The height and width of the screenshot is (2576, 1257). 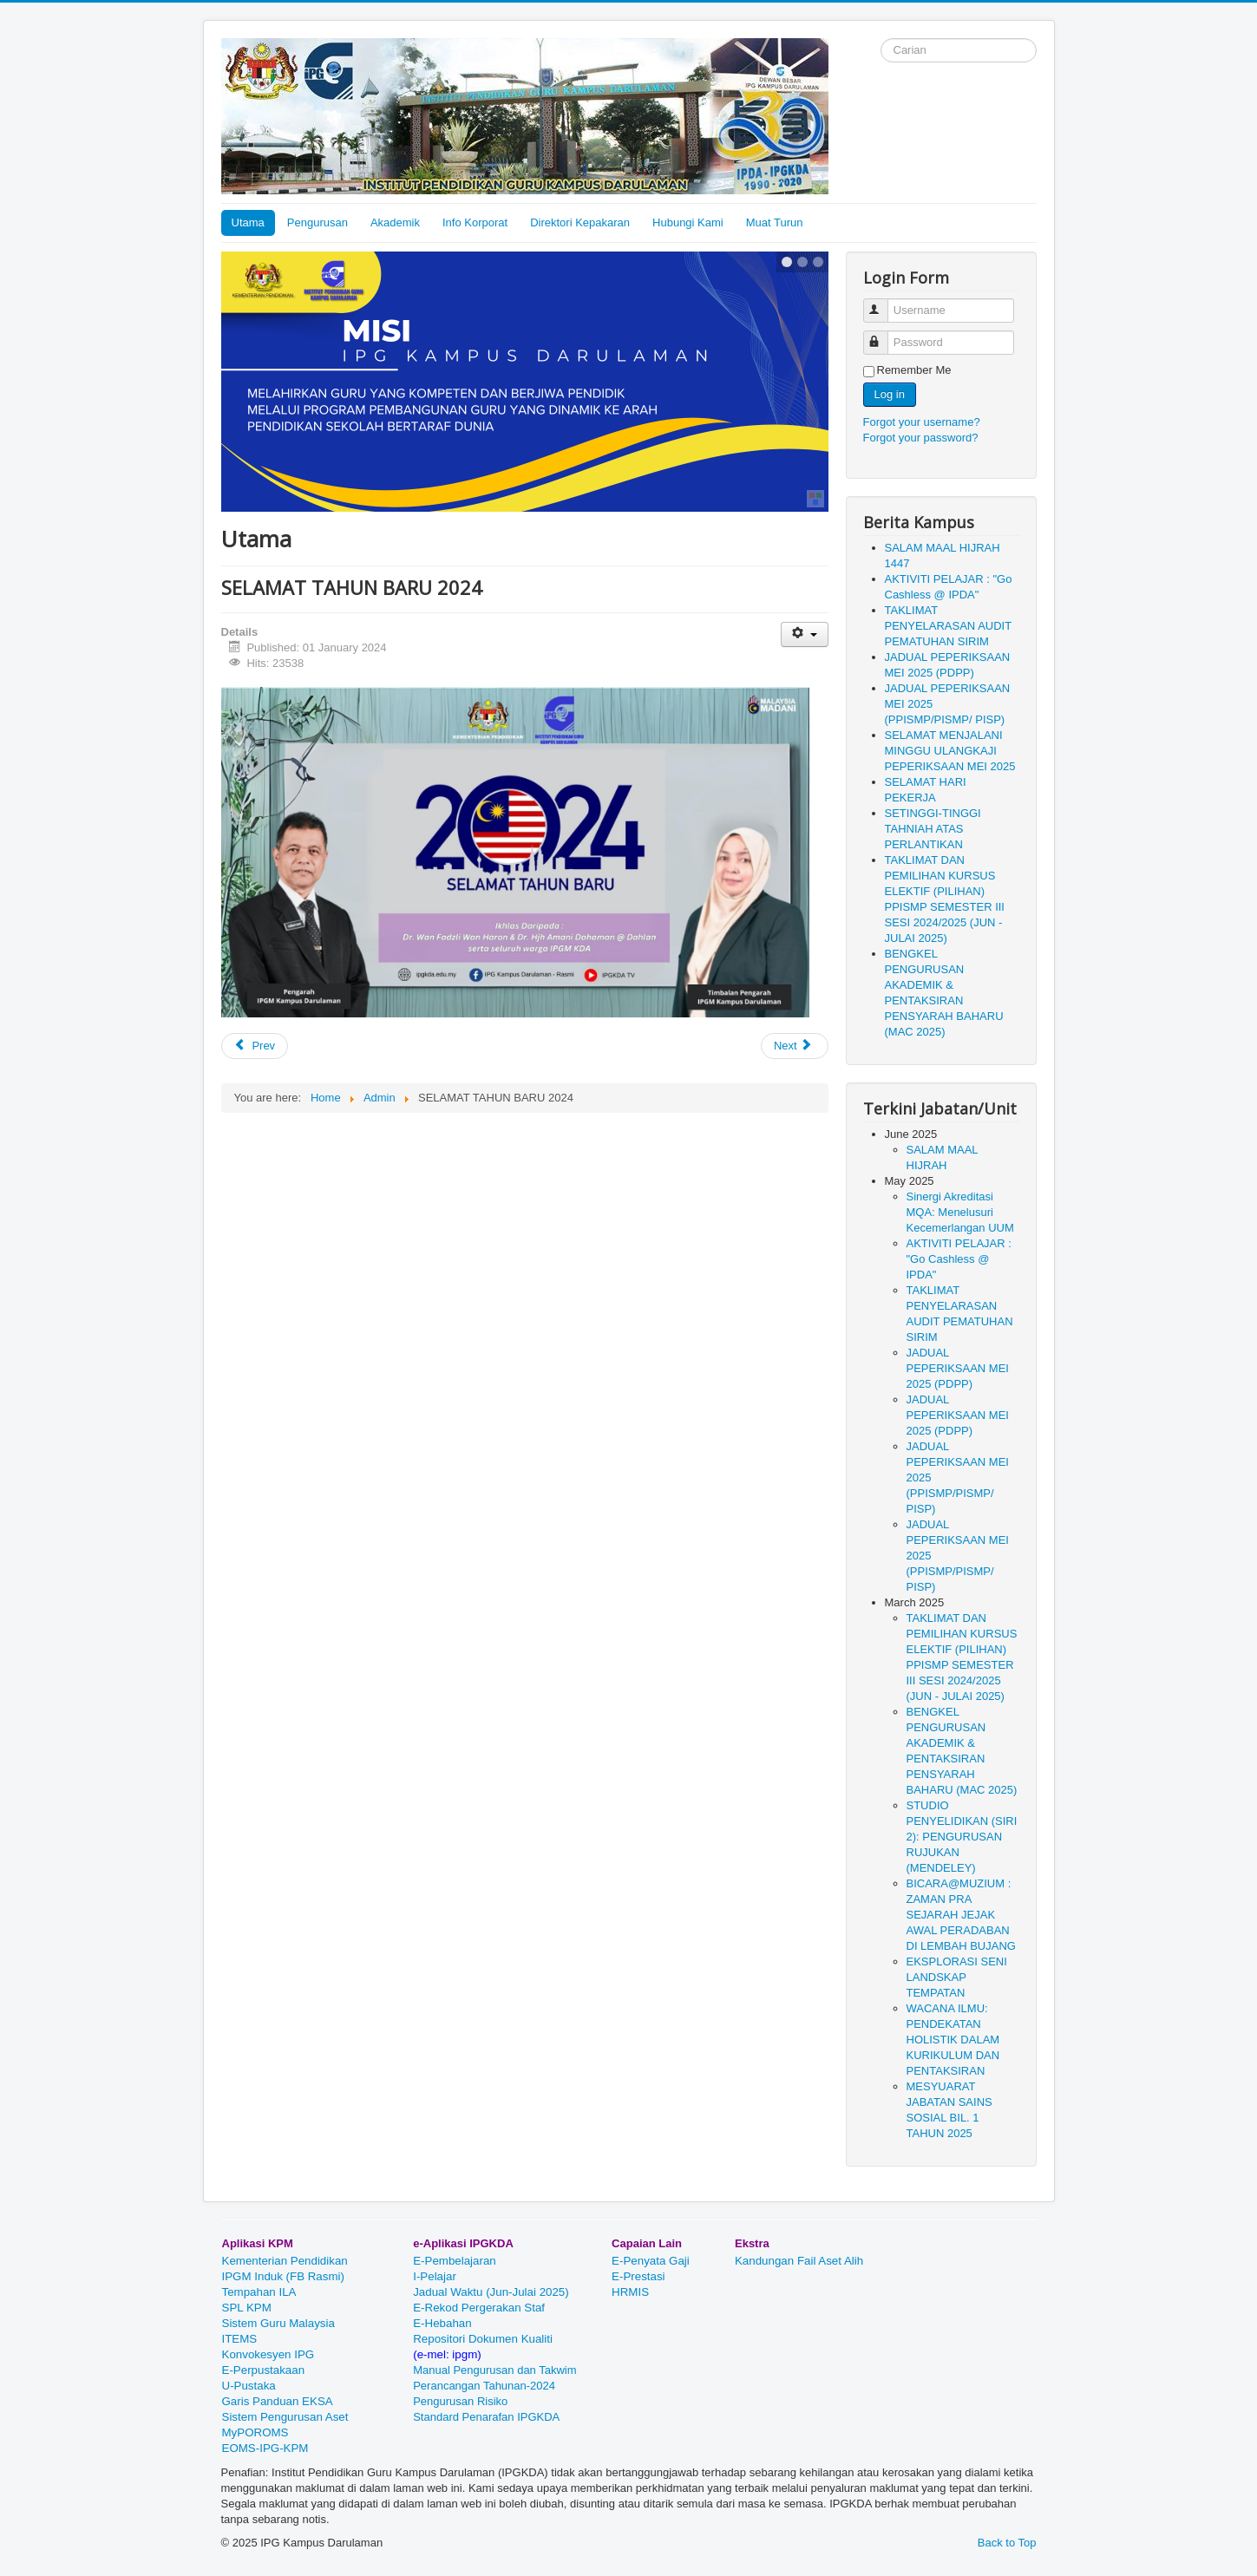 What do you see at coordinates (961, 1914) in the screenshot?
I see `BICARA@MUZIUM : ZAMAN PRA SEJARAH JEJAK AWAL PERADABAN DI LEMBAH BUJANG` at bounding box center [961, 1914].